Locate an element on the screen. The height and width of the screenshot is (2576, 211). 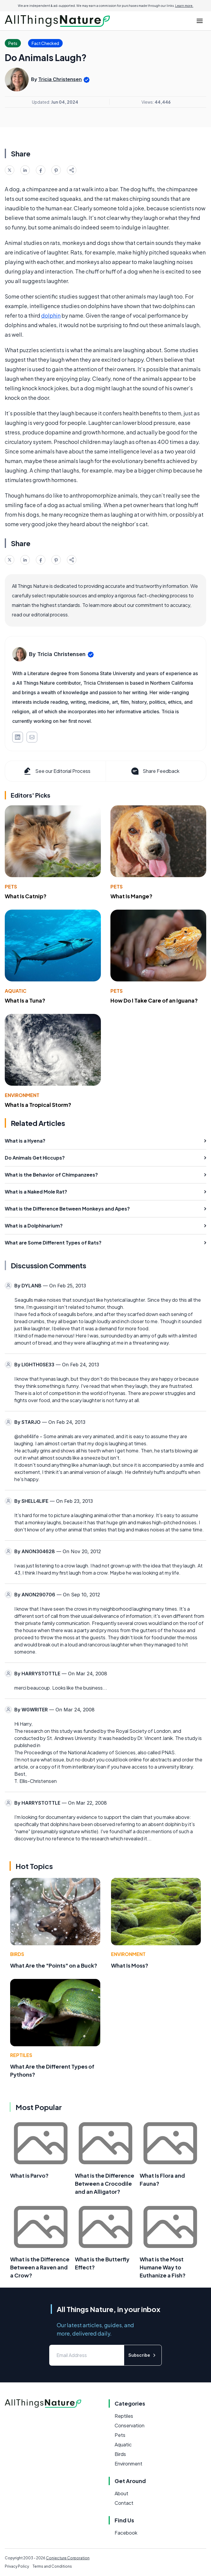
What is Parvo? is located at coordinates (29, 2175).